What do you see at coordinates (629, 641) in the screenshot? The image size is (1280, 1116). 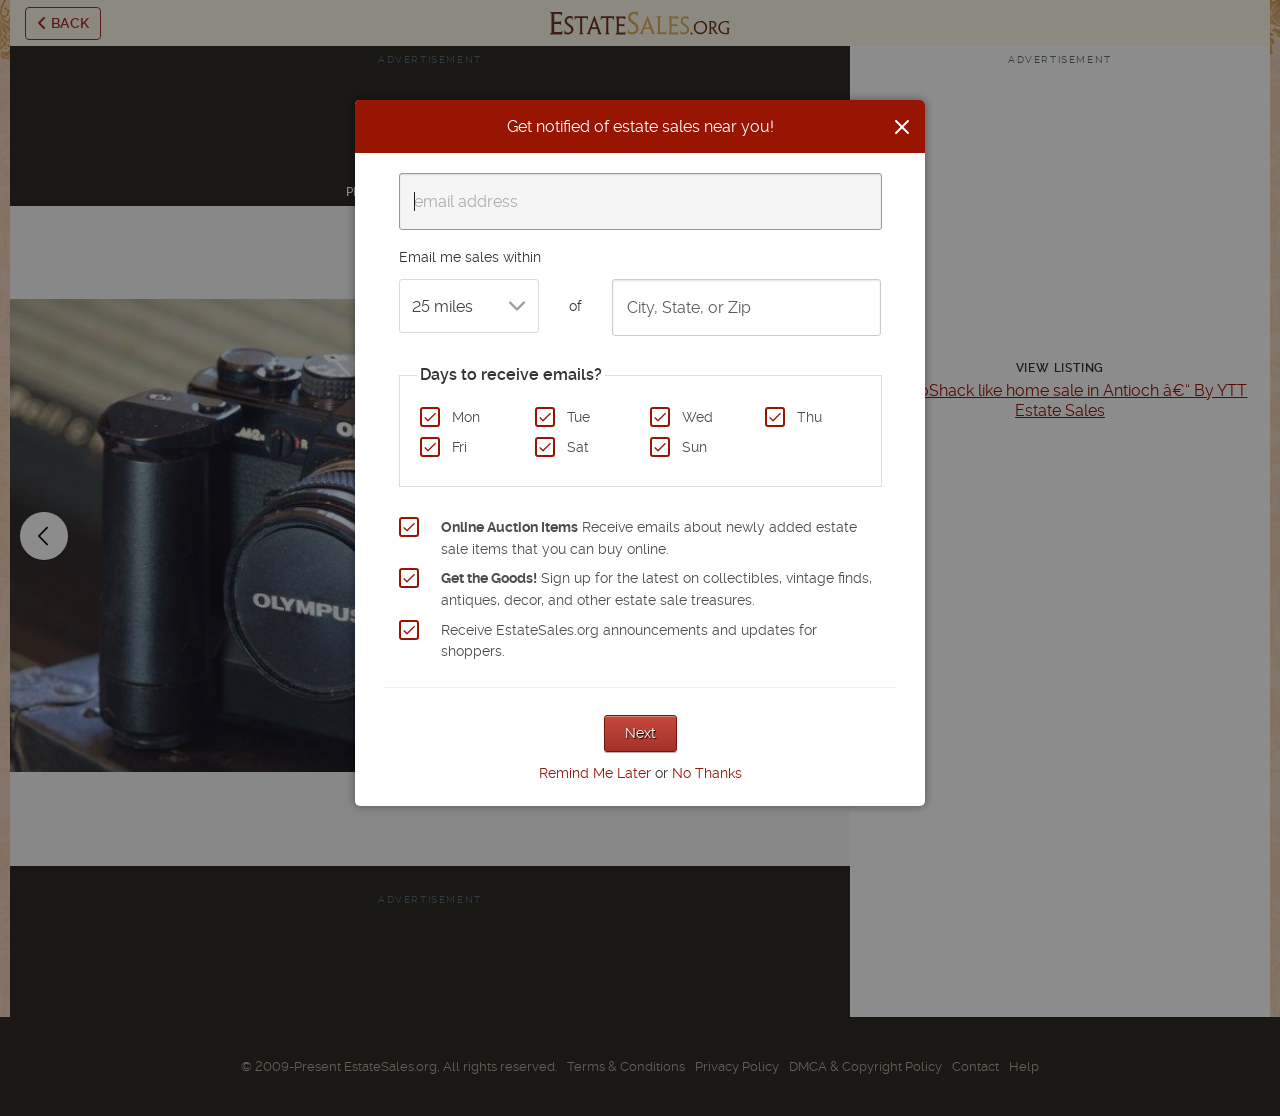 I see `Receive EstateSales.org announcements and updates for shoppers.` at bounding box center [629, 641].